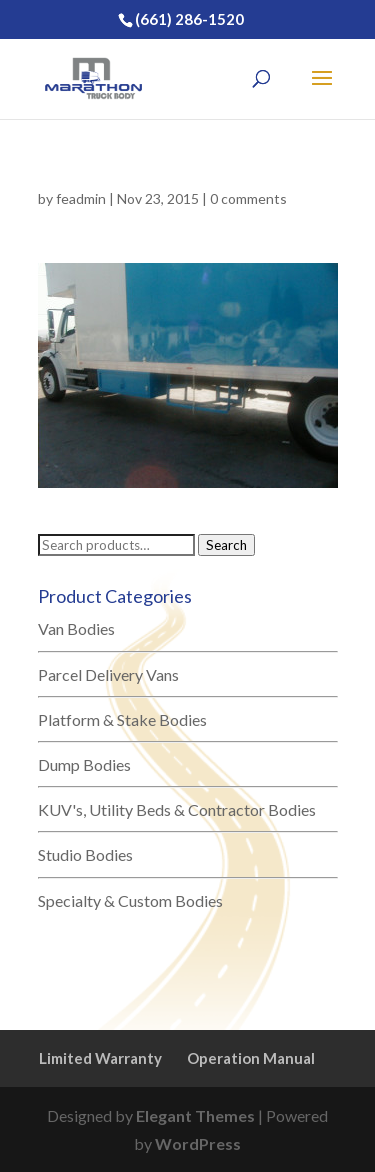 This screenshot has height=1172, width=375. Describe the element at coordinates (248, 198) in the screenshot. I see `0 comments` at that location.